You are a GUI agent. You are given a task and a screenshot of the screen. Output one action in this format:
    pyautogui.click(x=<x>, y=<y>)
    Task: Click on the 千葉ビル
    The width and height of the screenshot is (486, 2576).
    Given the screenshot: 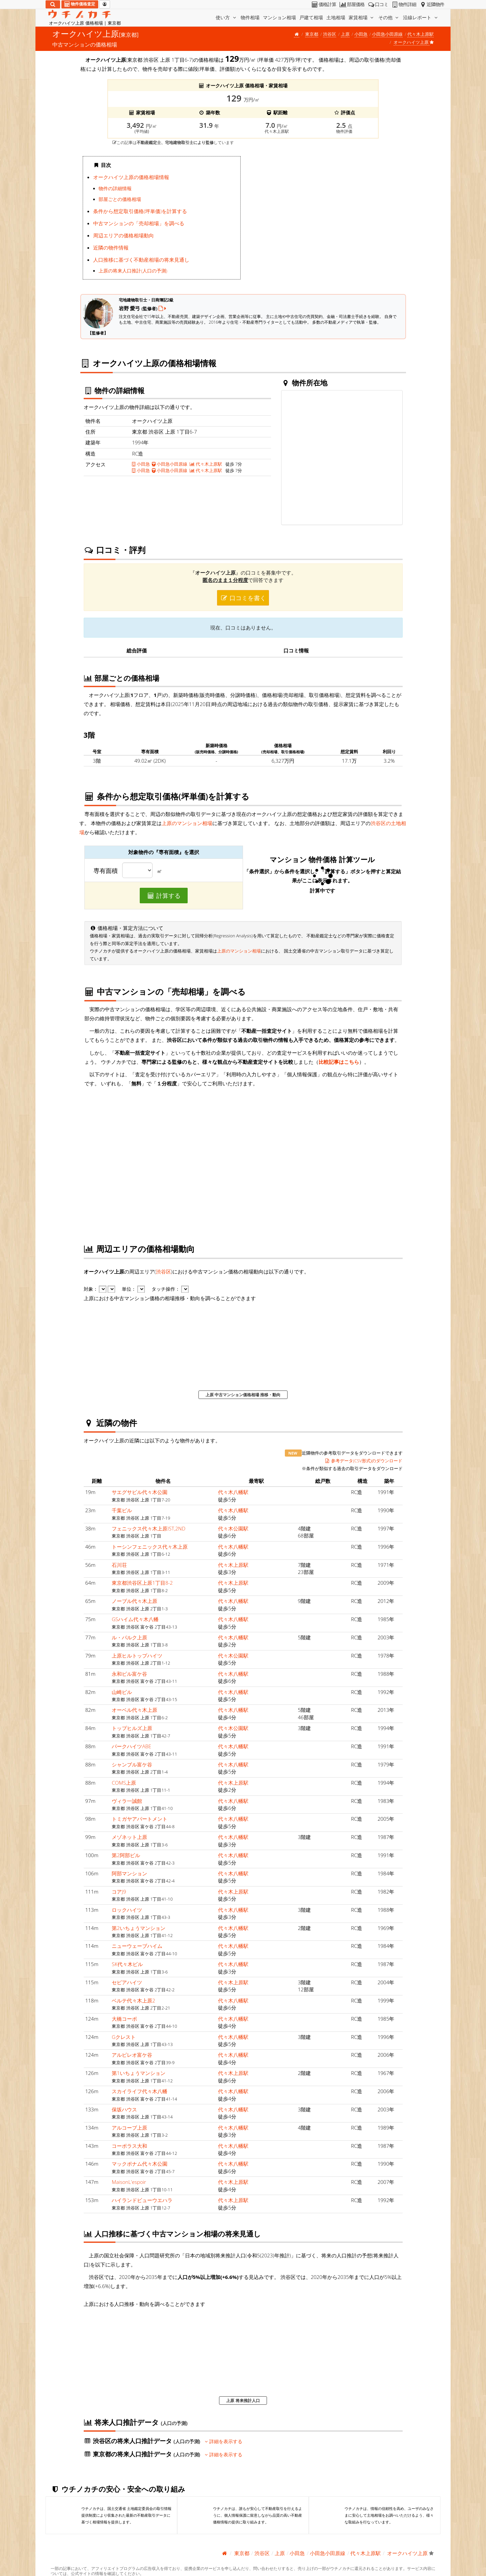 What is the action you would take?
    pyautogui.click(x=122, y=1510)
    